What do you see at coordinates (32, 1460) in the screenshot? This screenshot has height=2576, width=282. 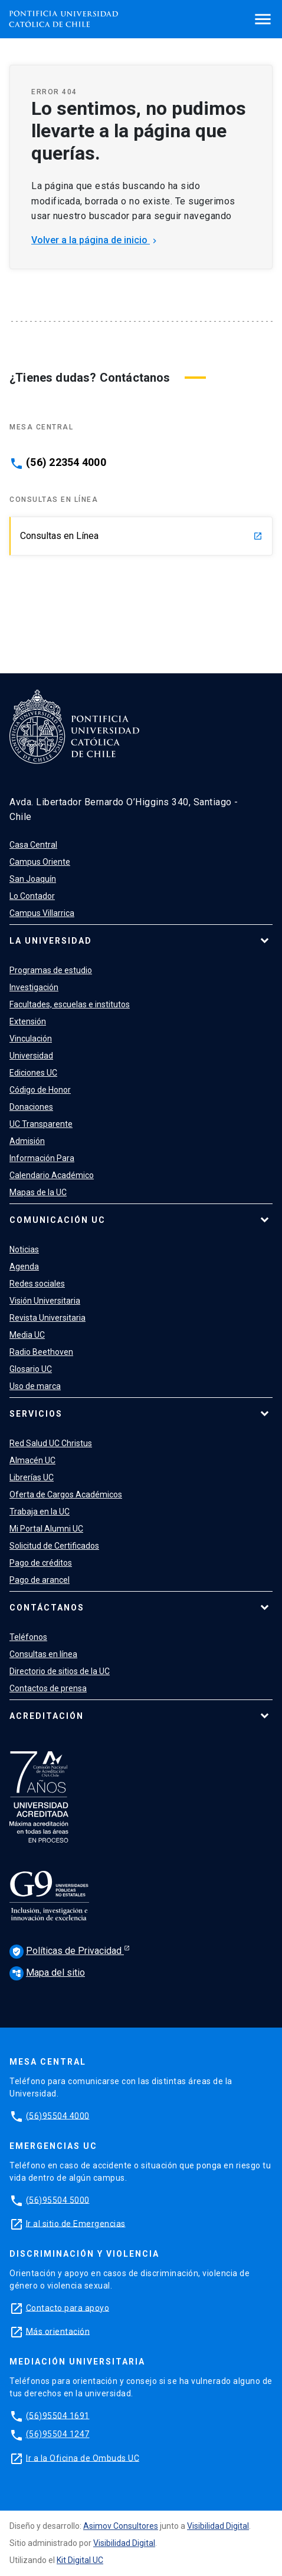 I see `Almacén UC` at bounding box center [32, 1460].